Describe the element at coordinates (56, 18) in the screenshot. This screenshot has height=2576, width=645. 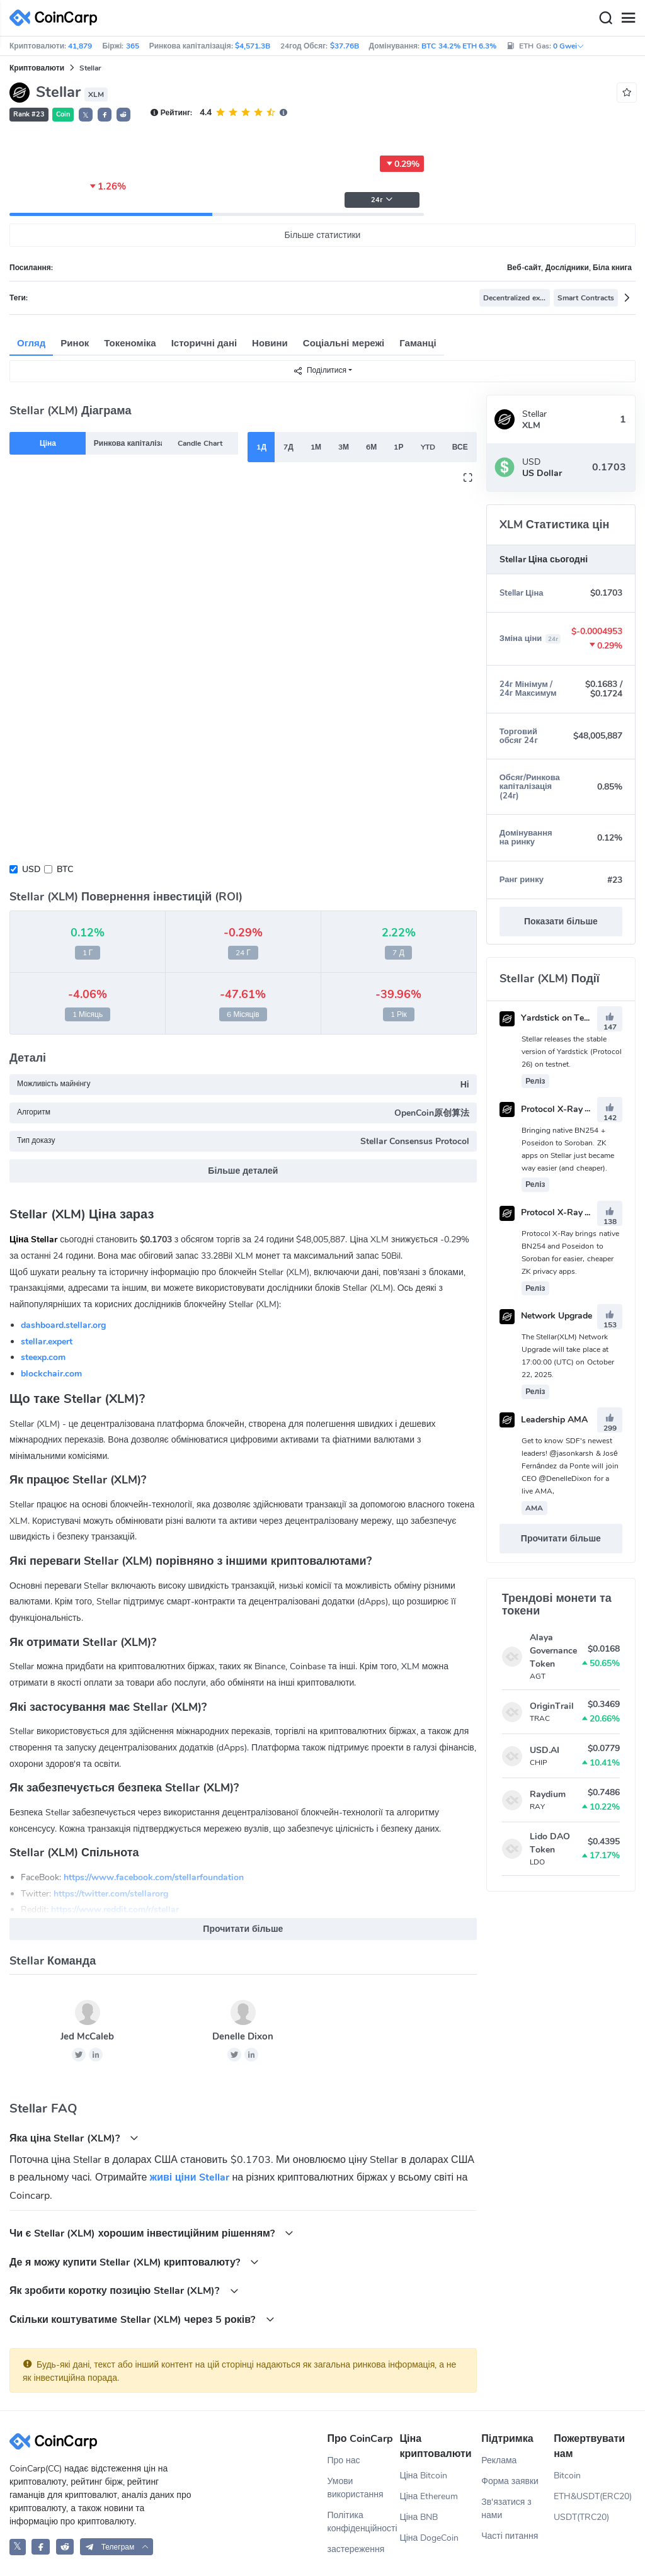
I see `[CoinCarp Logo]` at that location.